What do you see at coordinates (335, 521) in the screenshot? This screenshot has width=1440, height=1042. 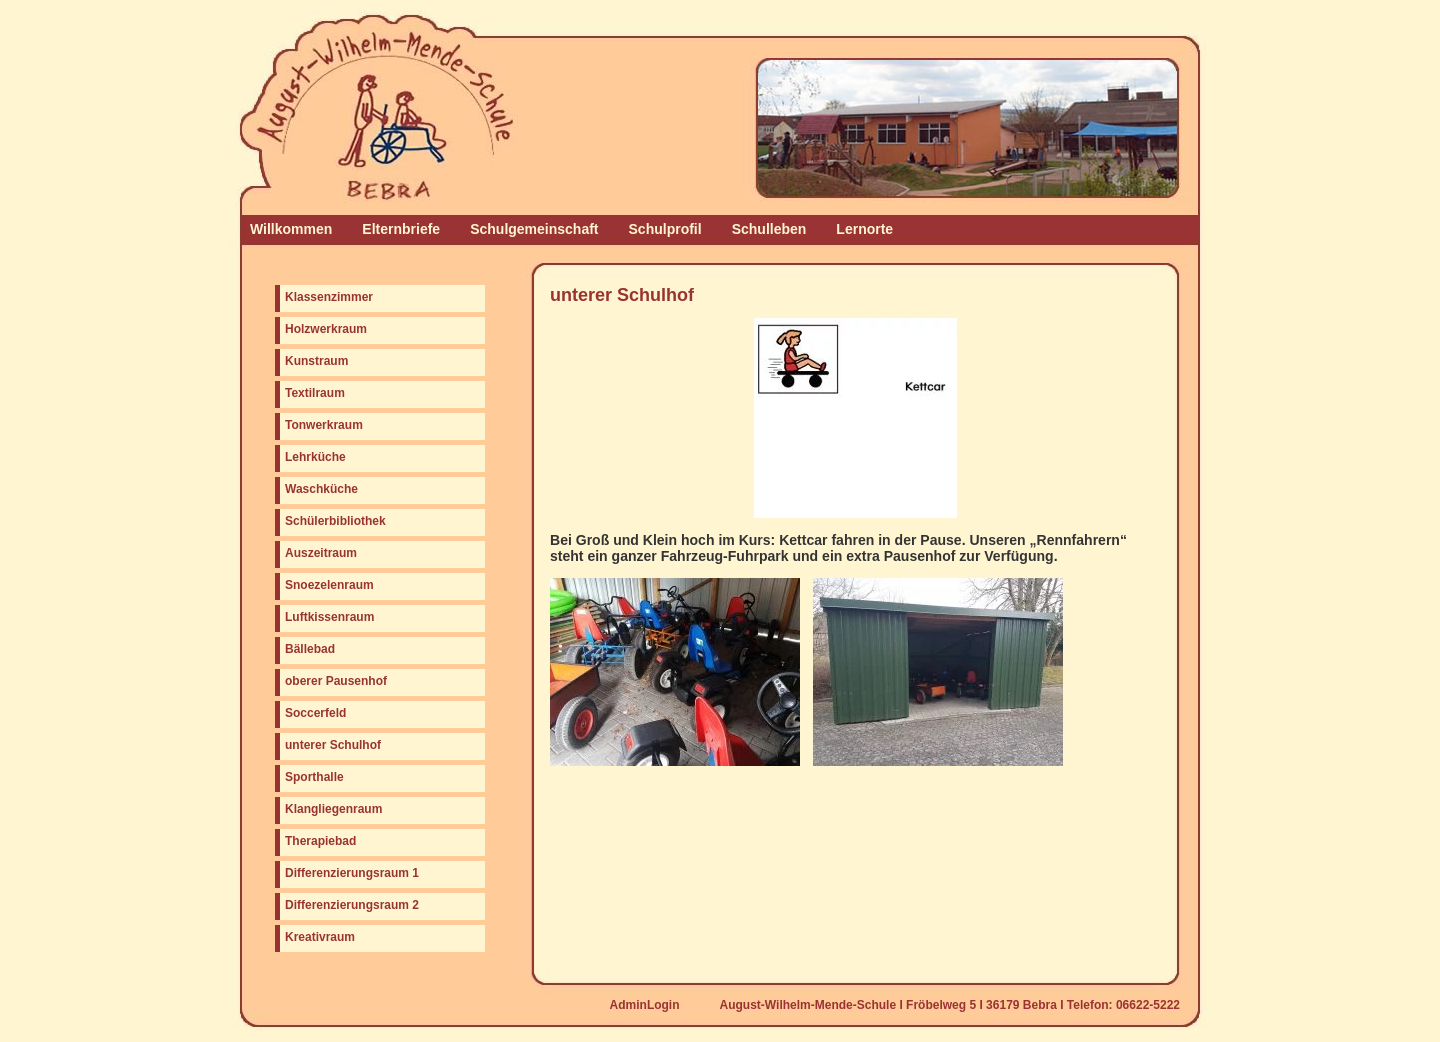 I see `Schülerbibliothek` at bounding box center [335, 521].